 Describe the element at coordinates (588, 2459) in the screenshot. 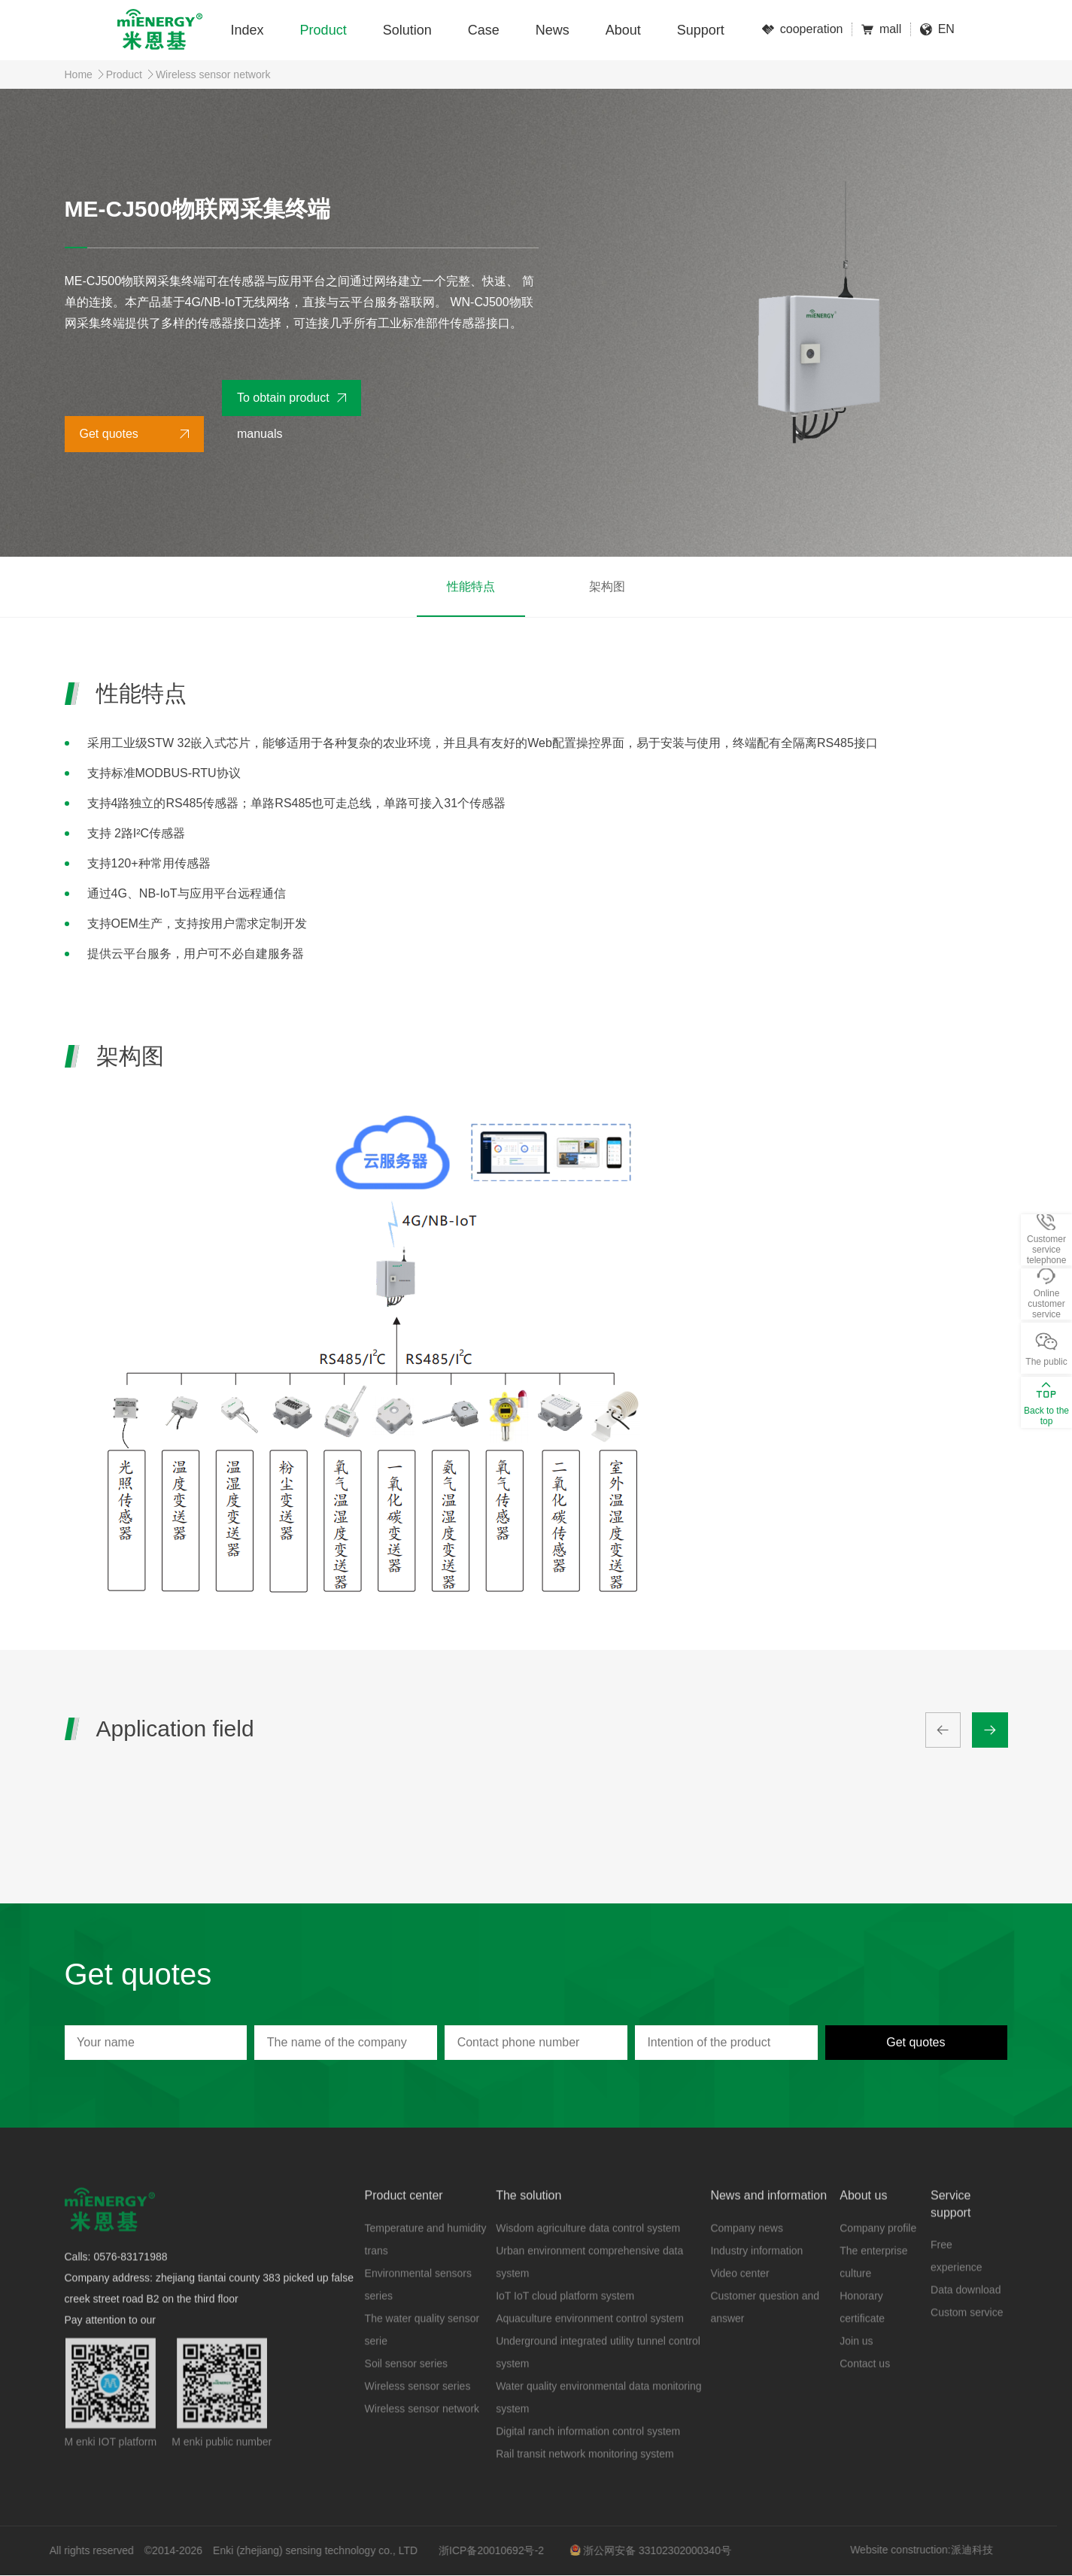

I see `Digital ranch information control system` at that location.